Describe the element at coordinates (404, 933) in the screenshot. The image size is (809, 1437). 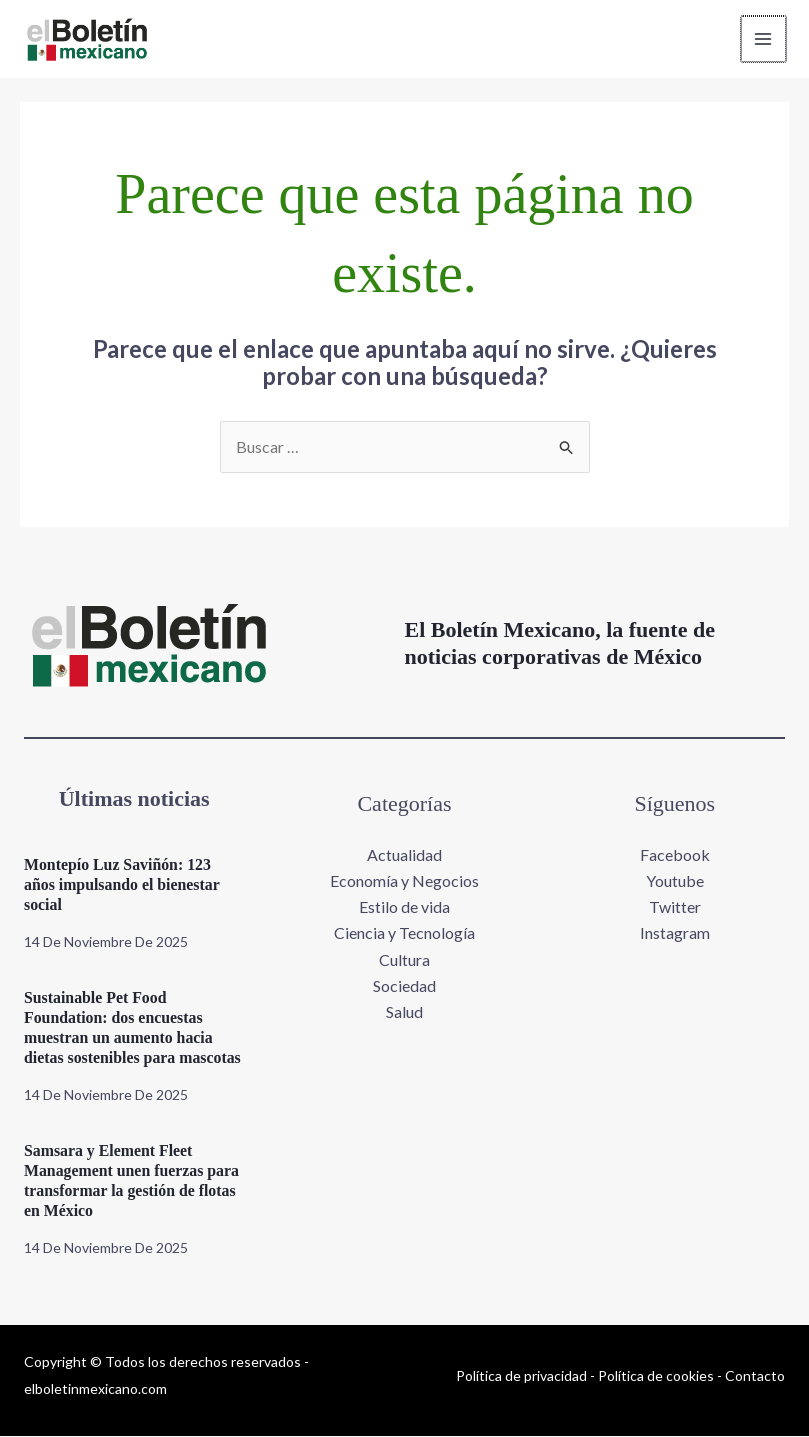
I see `Ciencia y Tecnología` at that location.